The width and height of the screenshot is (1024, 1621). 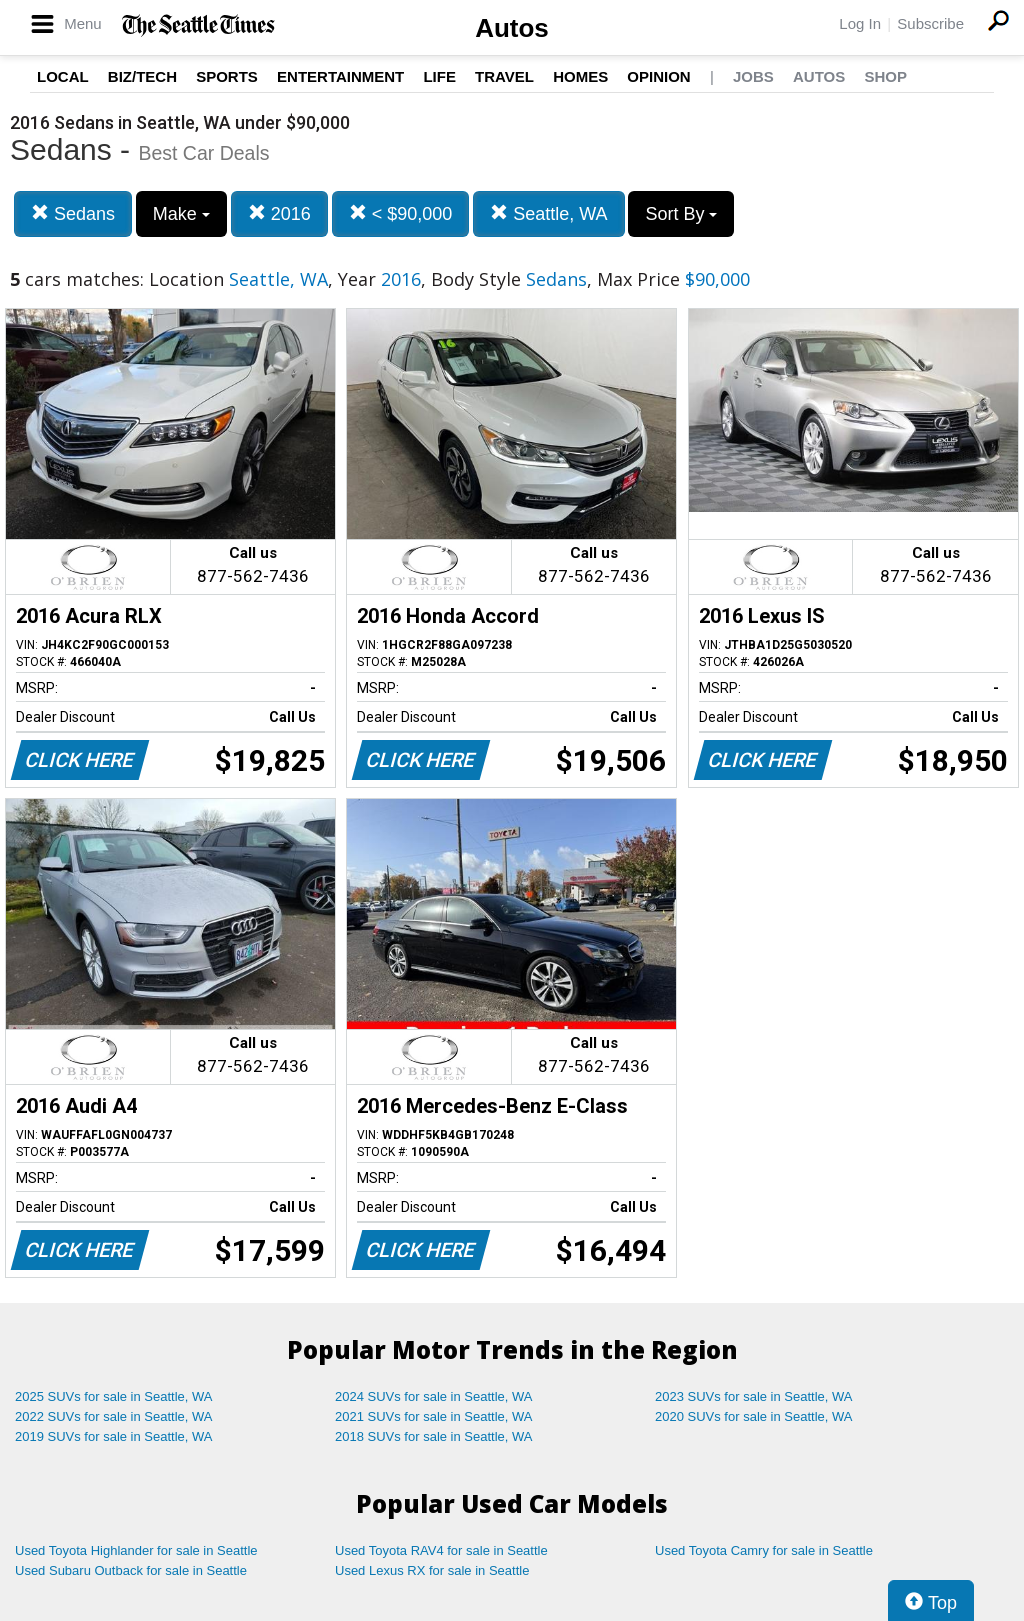 I want to click on Used Toyota RAV4 for sale in Seattle, so click(x=441, y=1550).